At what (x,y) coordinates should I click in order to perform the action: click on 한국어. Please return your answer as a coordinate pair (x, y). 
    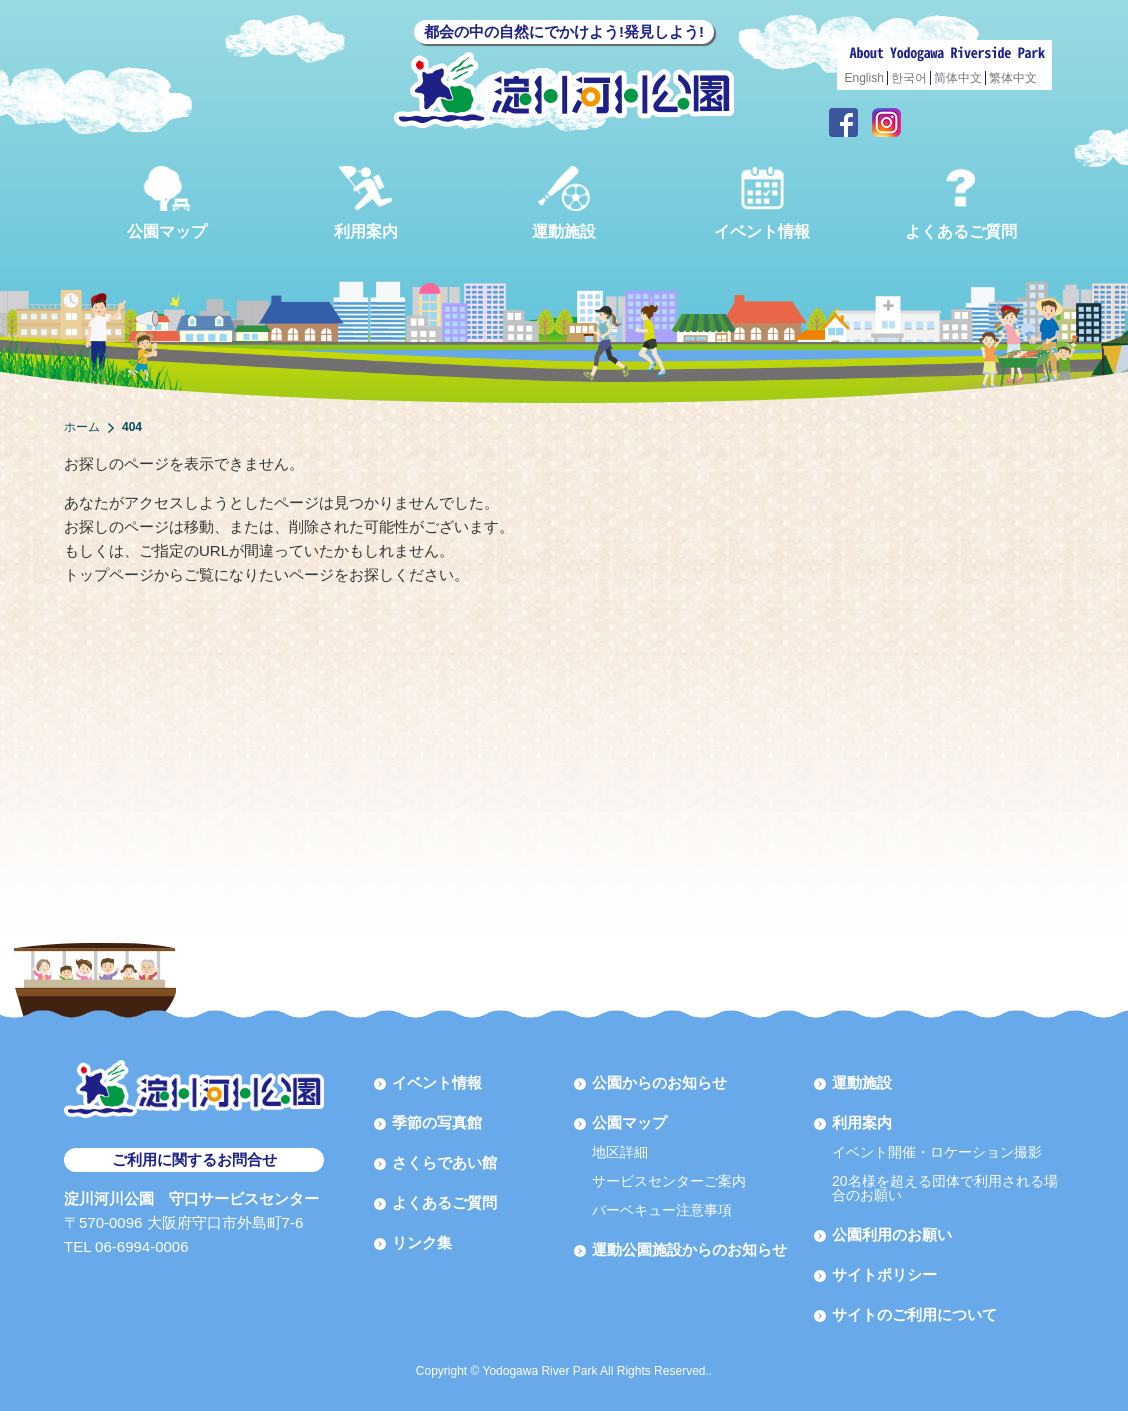
    Looking at the image, I should click on (909, 78).